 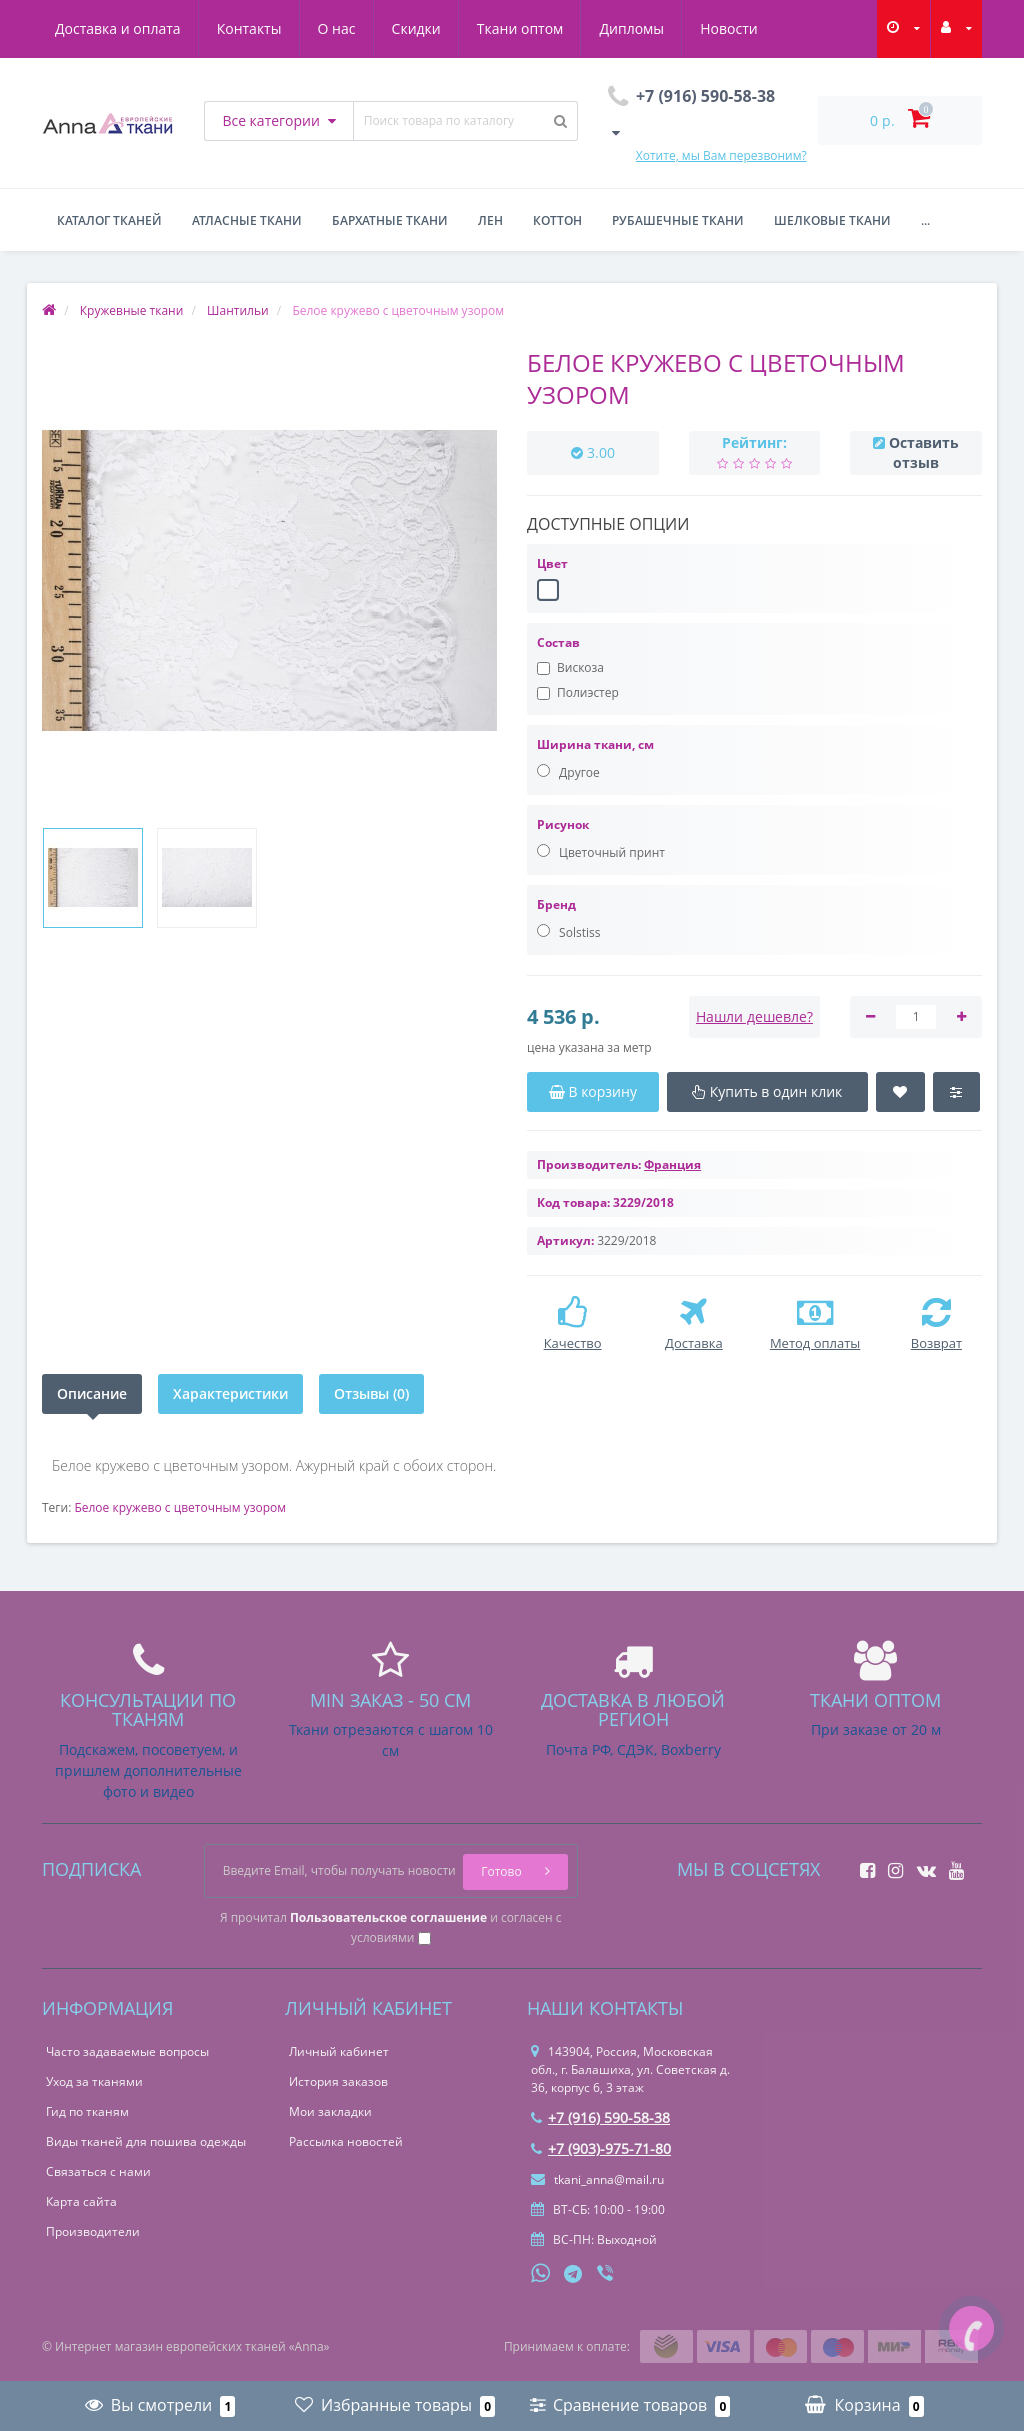 What do you see at coordinates (346, 2141) in the screenshot?
I see `Рассылка новостей` at bounding box center [346, 2141].